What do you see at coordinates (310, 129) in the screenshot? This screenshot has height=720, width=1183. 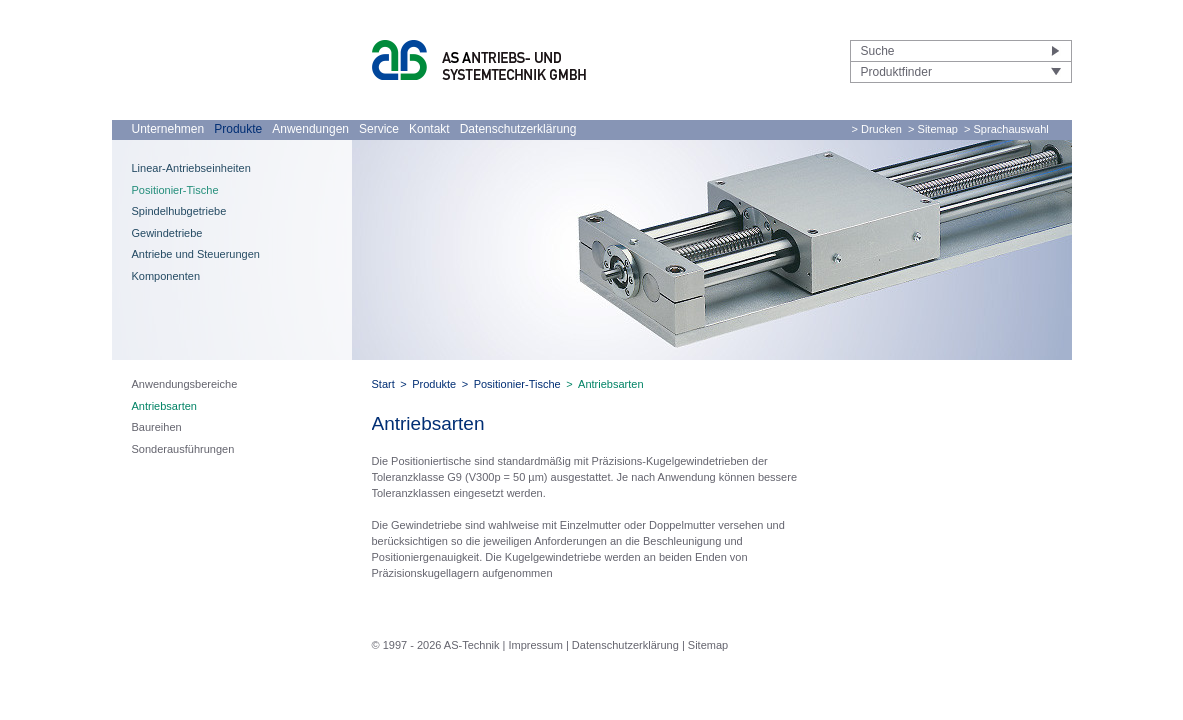 I see `Anwendungen` at bounding box center [310, 129].